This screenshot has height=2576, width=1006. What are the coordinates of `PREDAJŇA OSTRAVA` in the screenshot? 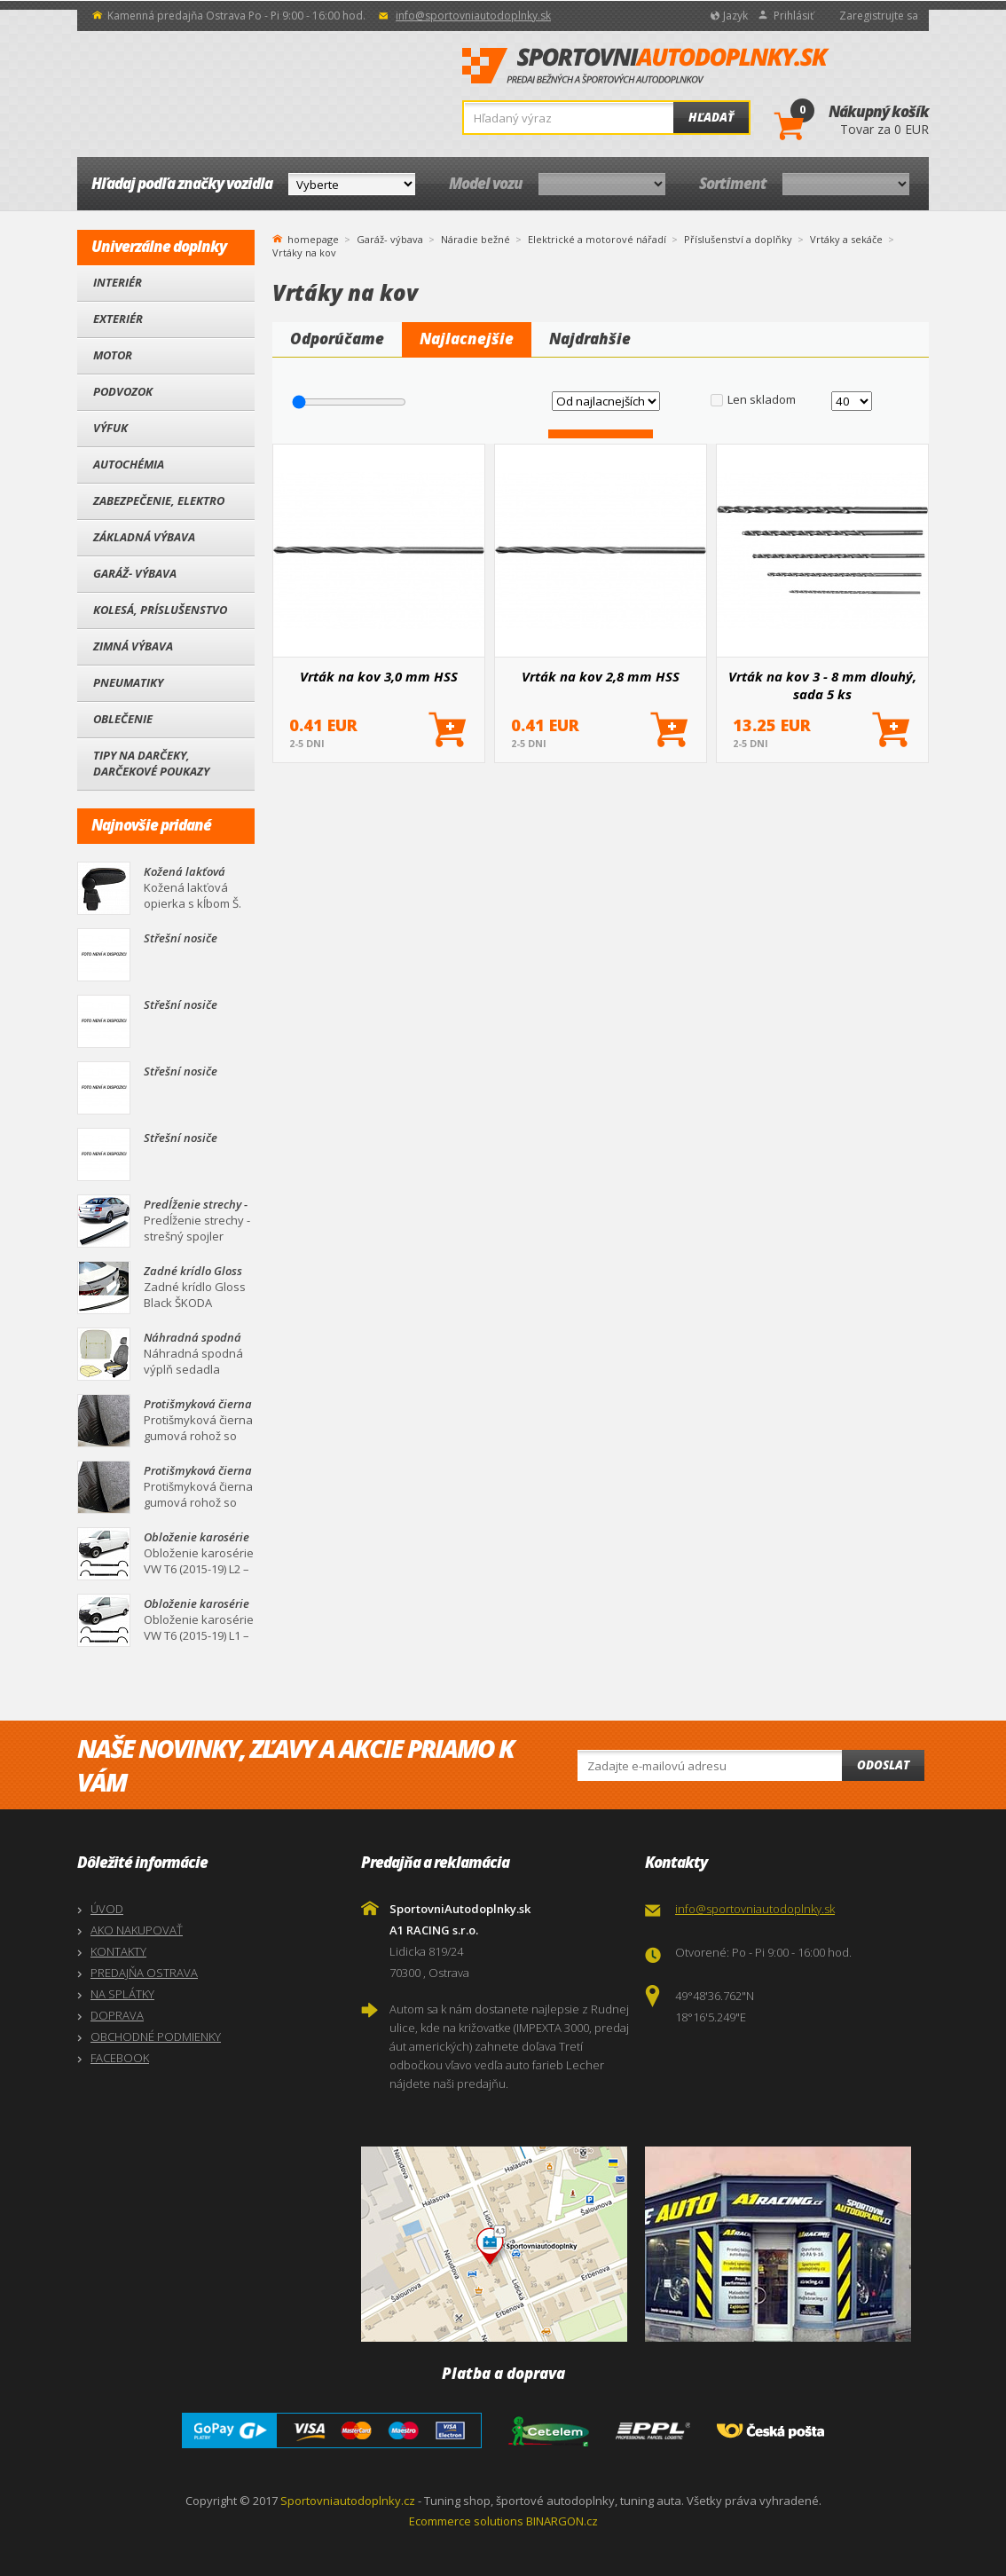 It's located at (144, 1973).